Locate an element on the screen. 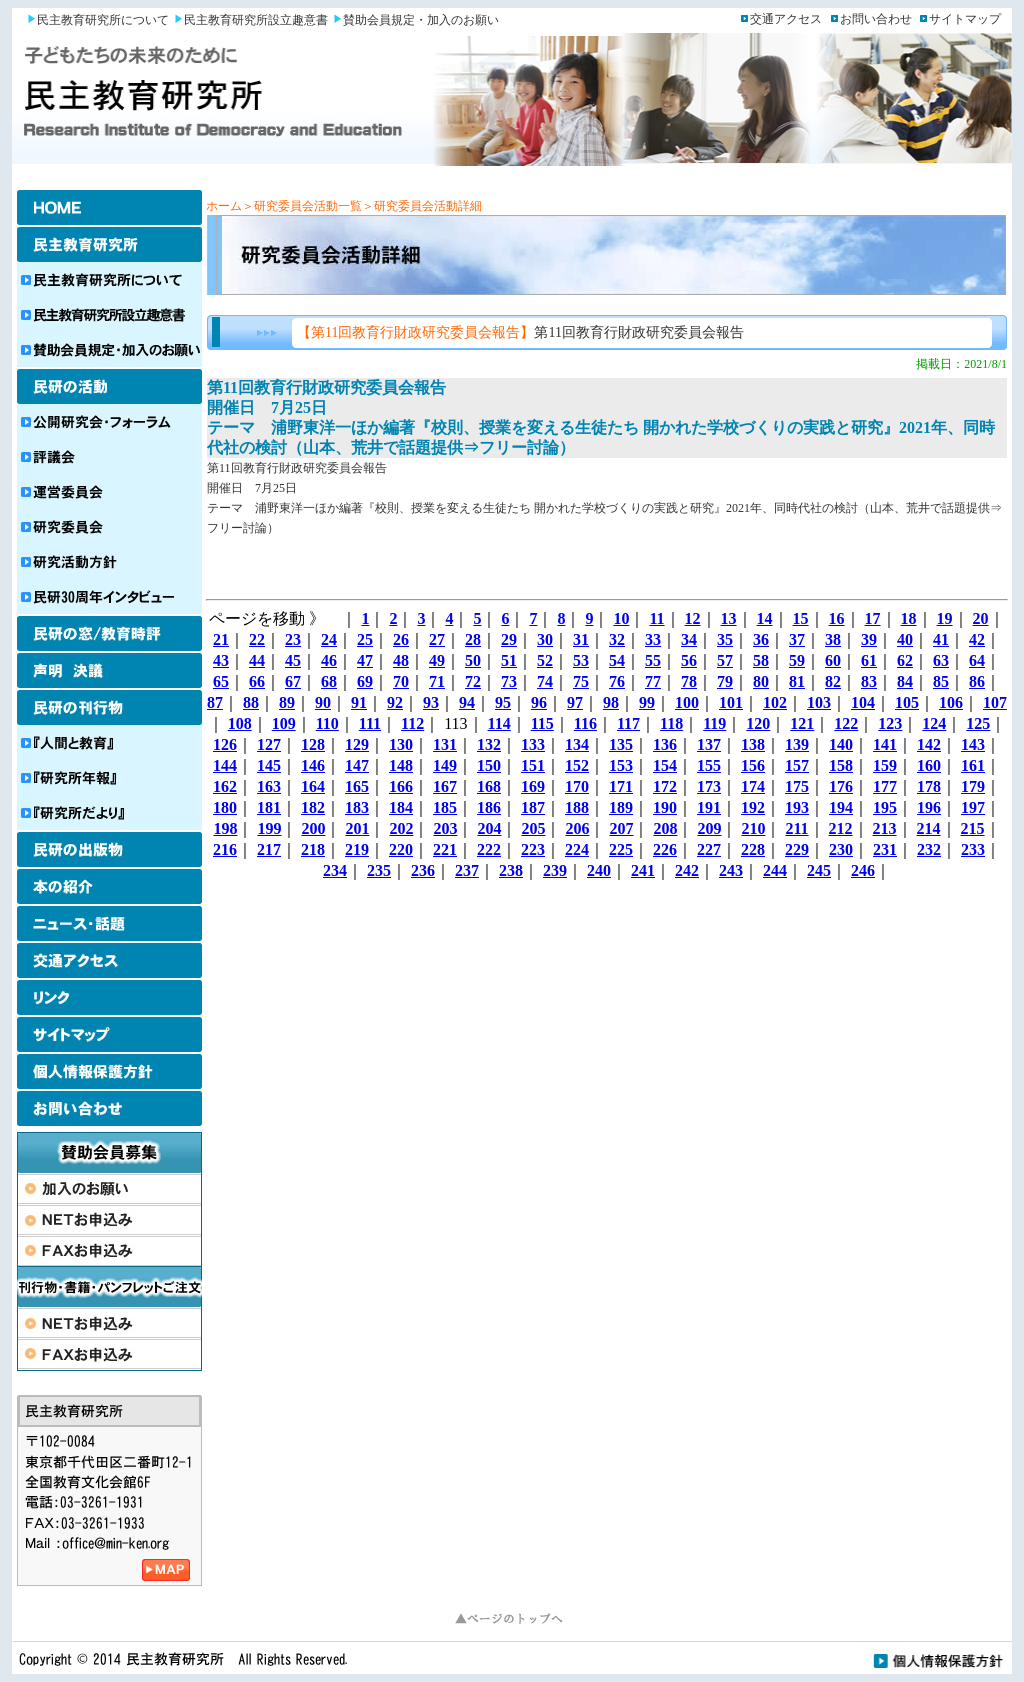 The image size is (1024, 1682). 115 is located at coordinates (542, 723).